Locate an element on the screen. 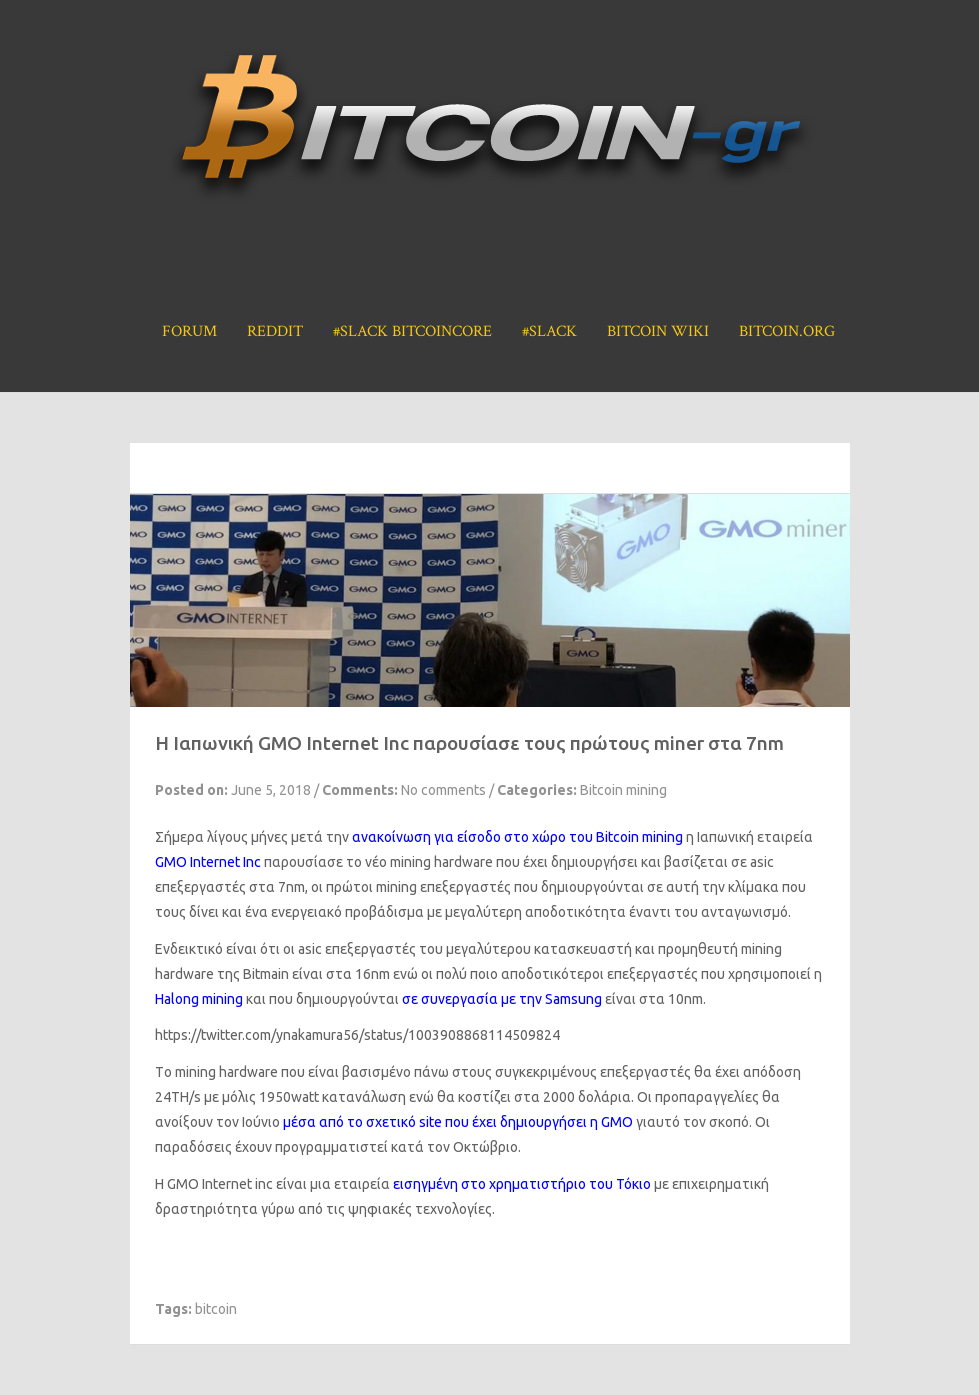  bitcoin is located at coordinates (216, 1309).